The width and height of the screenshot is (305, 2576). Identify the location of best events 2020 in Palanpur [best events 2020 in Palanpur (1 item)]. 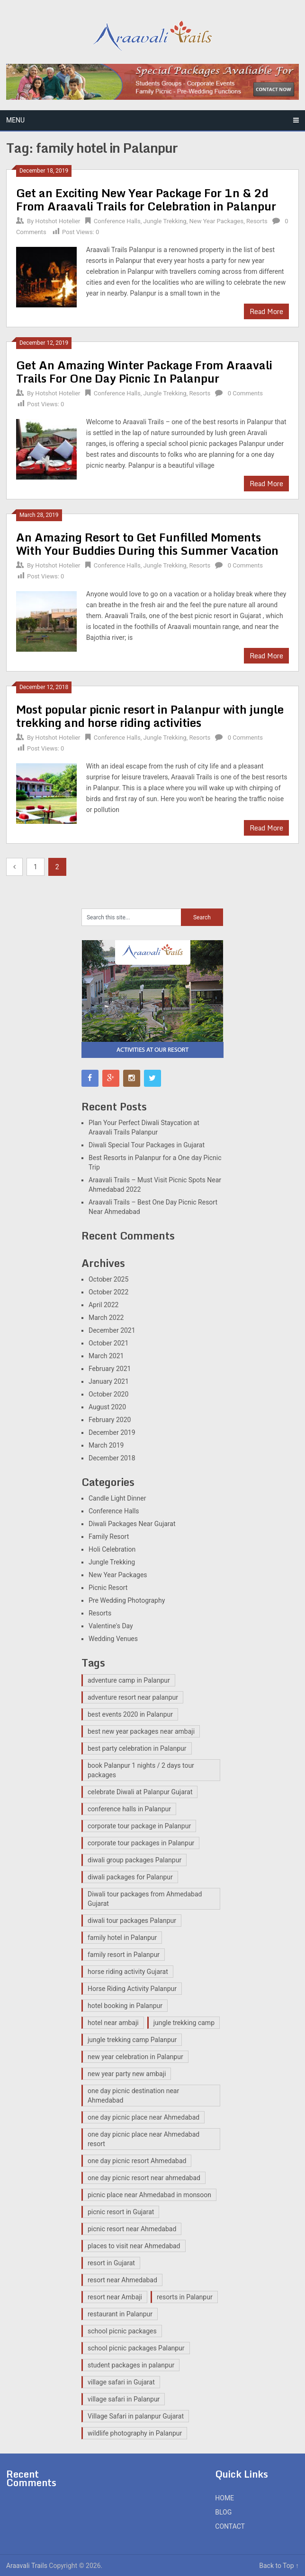
(130, 1714).